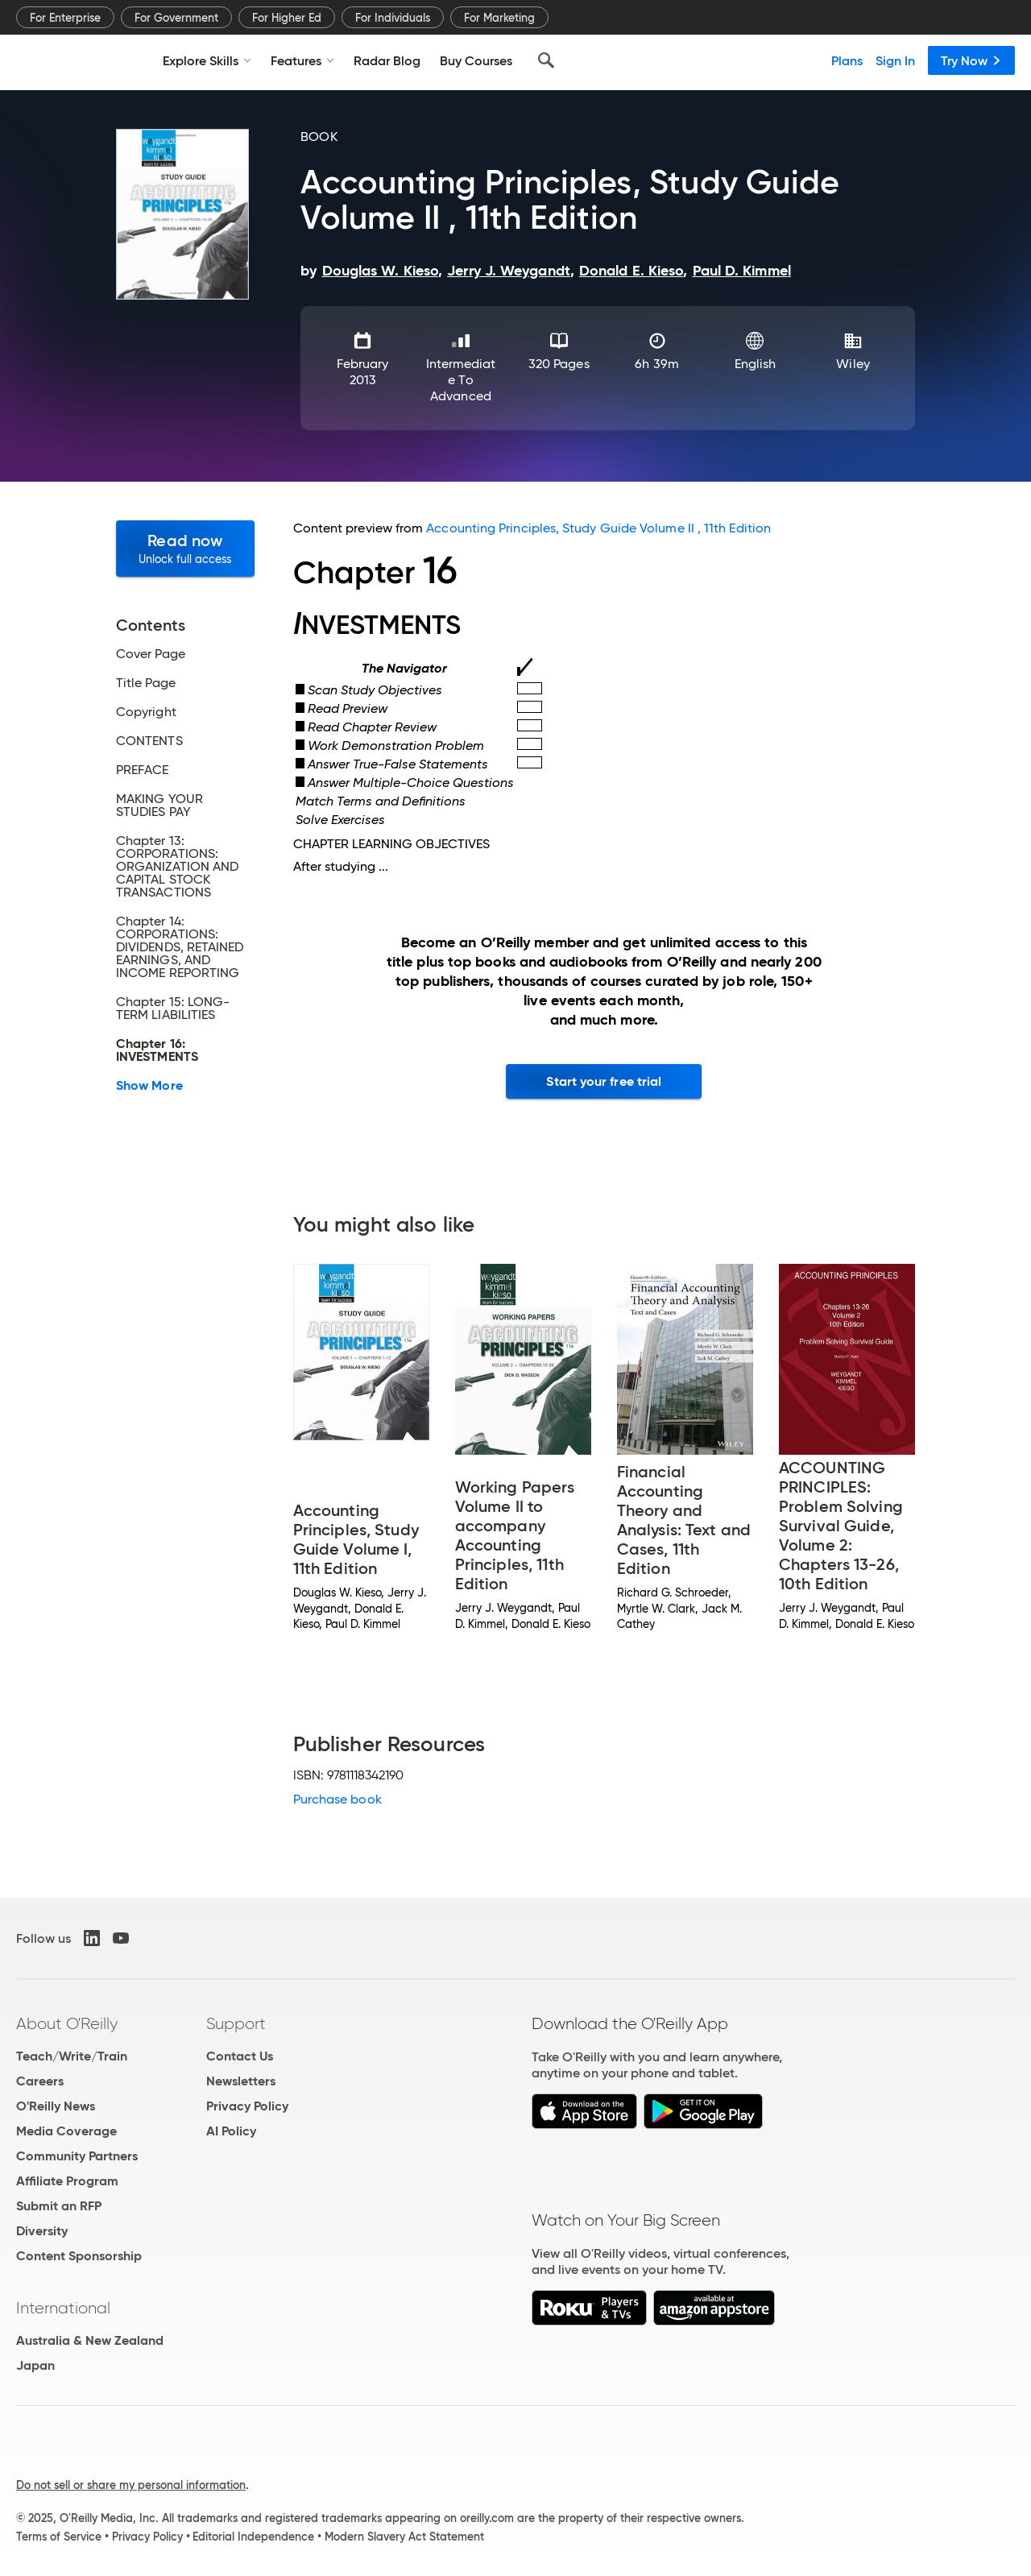 Image resolution: width=1031 pixels, height=2576 pixels. Describe the element at coordinates (387, 60) in the screenshot. I see `Radar Blog` at that location.